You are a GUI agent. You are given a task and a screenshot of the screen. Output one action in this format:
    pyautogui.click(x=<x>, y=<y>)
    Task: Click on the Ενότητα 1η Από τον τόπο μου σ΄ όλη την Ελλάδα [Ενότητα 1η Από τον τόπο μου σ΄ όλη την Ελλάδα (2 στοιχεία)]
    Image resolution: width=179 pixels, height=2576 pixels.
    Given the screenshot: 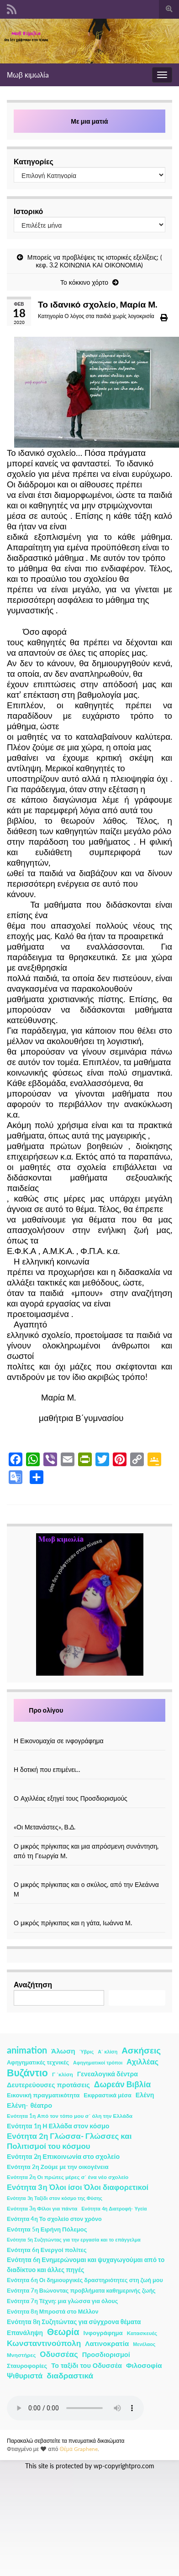 What is the action you would take?
    pyautogui.click(x=69, y=2115)
    